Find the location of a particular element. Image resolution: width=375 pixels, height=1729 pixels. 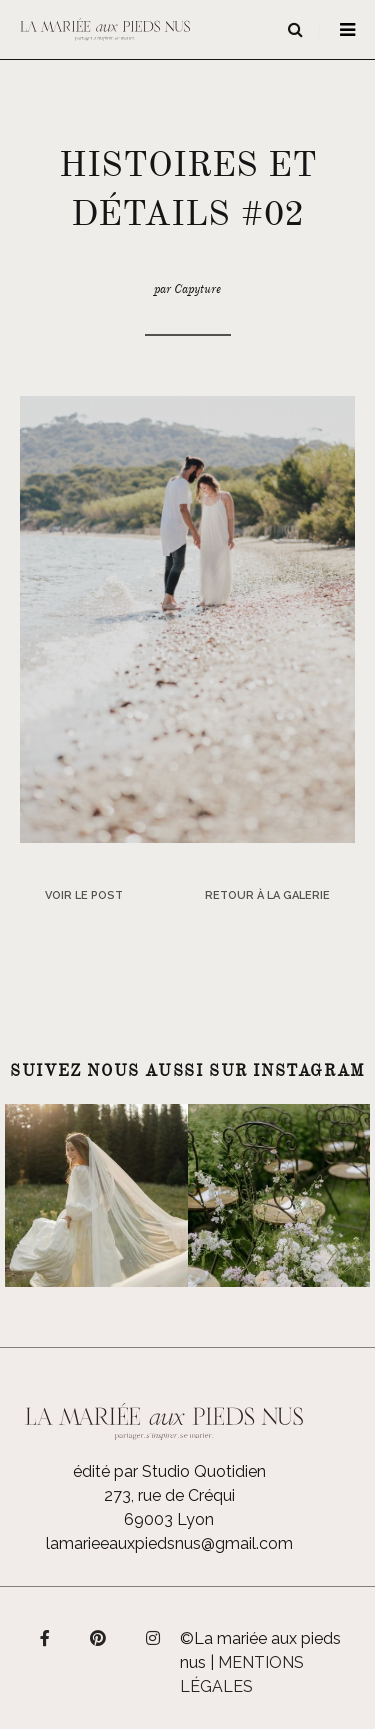

Retour à la galerie is located at coordinates (267, 895).